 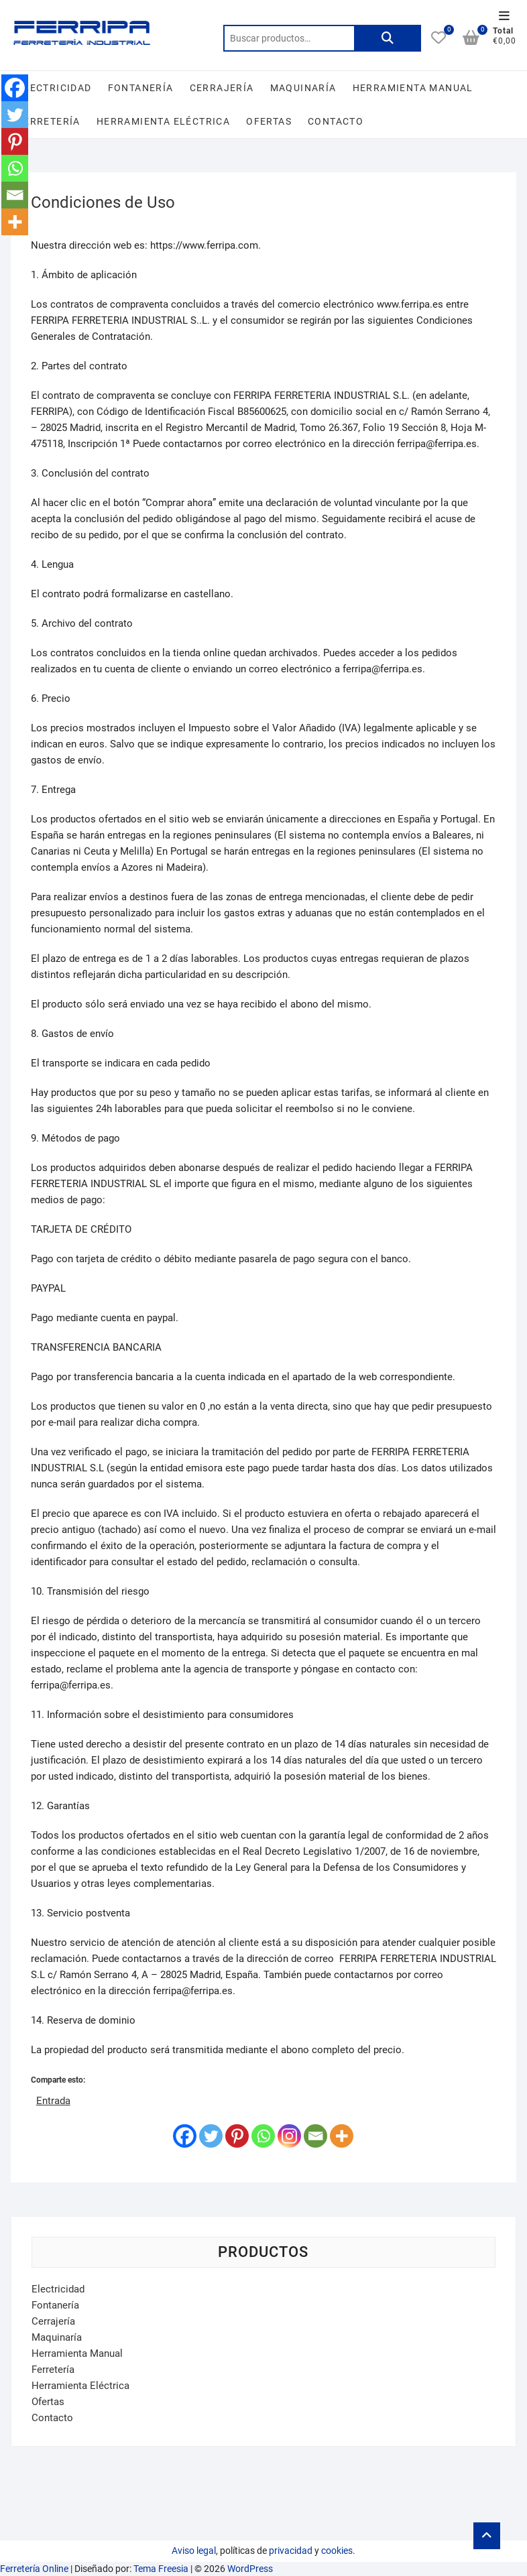 I want to click on Ofertas, so click(x=269, y=121).